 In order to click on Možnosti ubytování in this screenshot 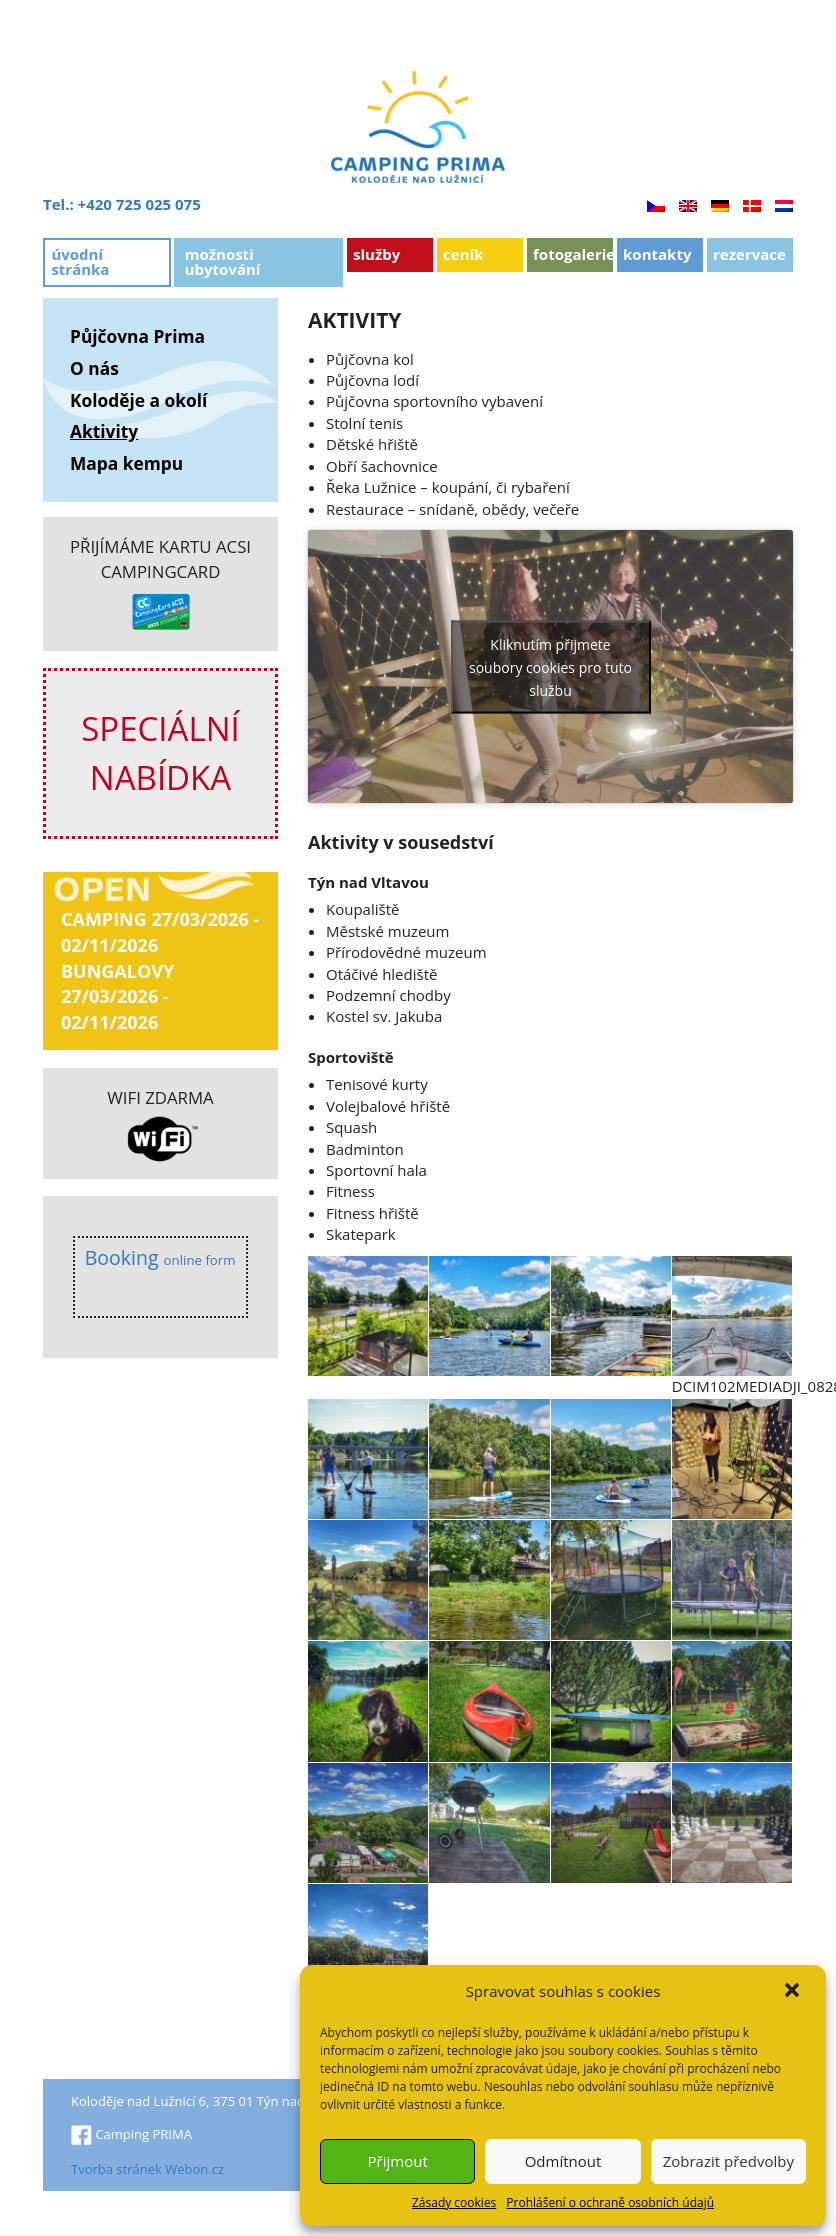, I will do `click(223, 261)`.